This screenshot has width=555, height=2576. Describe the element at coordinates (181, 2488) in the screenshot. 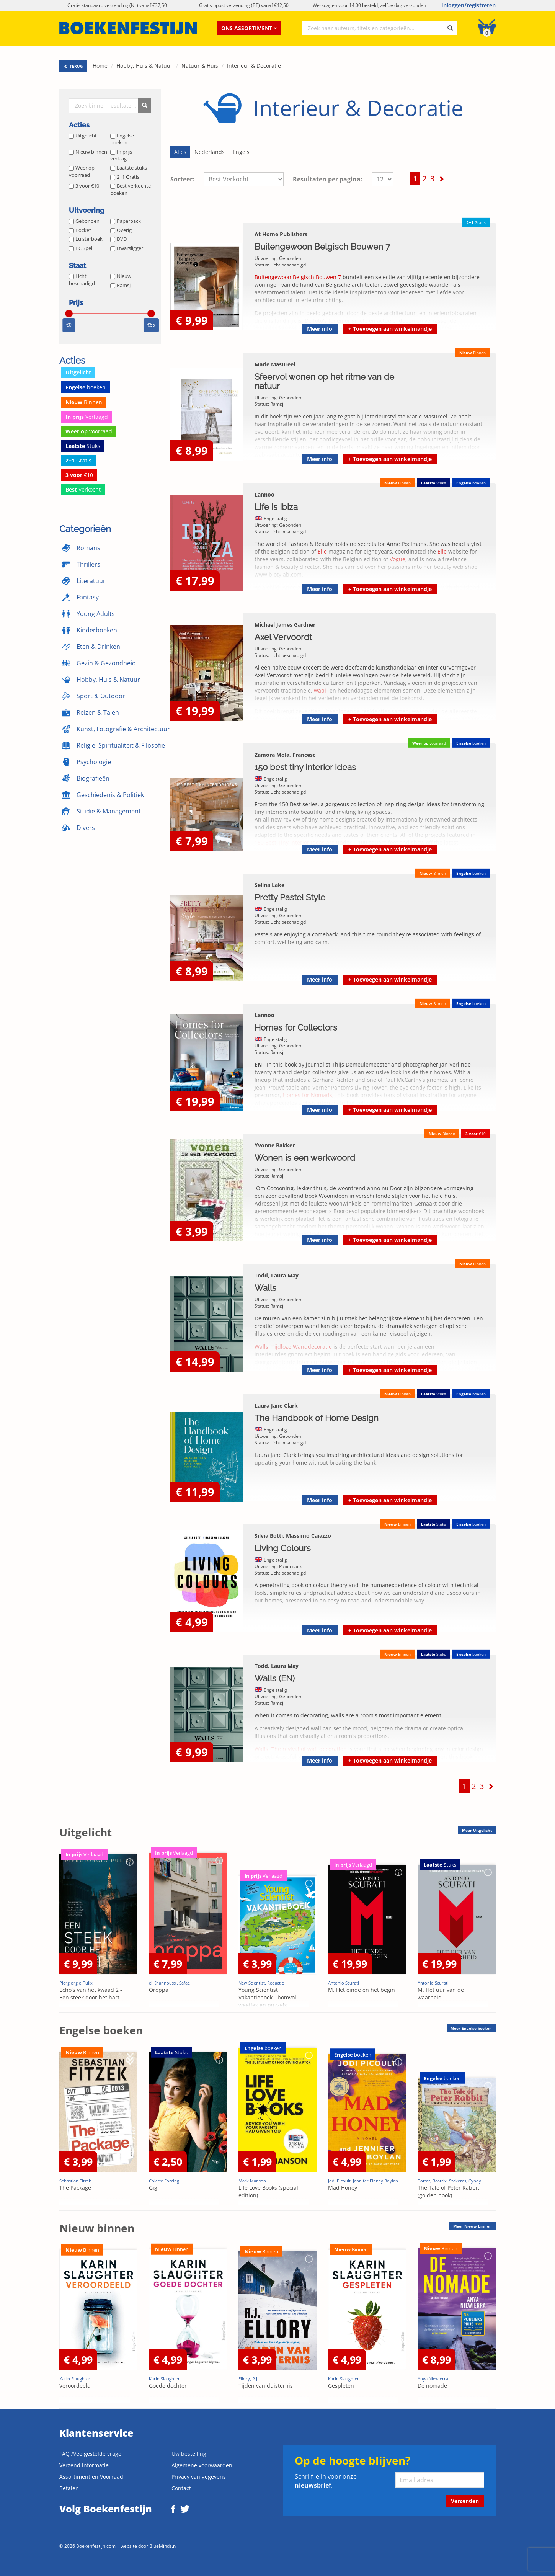

I see `Contact` at that location.